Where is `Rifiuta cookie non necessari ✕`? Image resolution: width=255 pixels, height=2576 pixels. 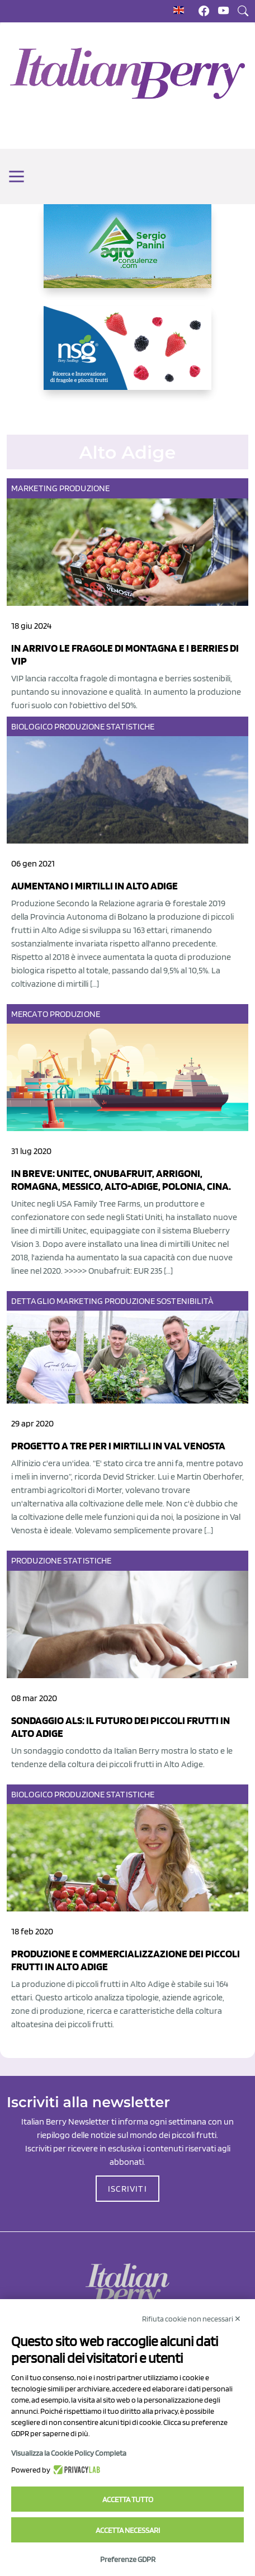
Rifiuta cookie non necessari ✕ is located at coordinates (191, 2318).